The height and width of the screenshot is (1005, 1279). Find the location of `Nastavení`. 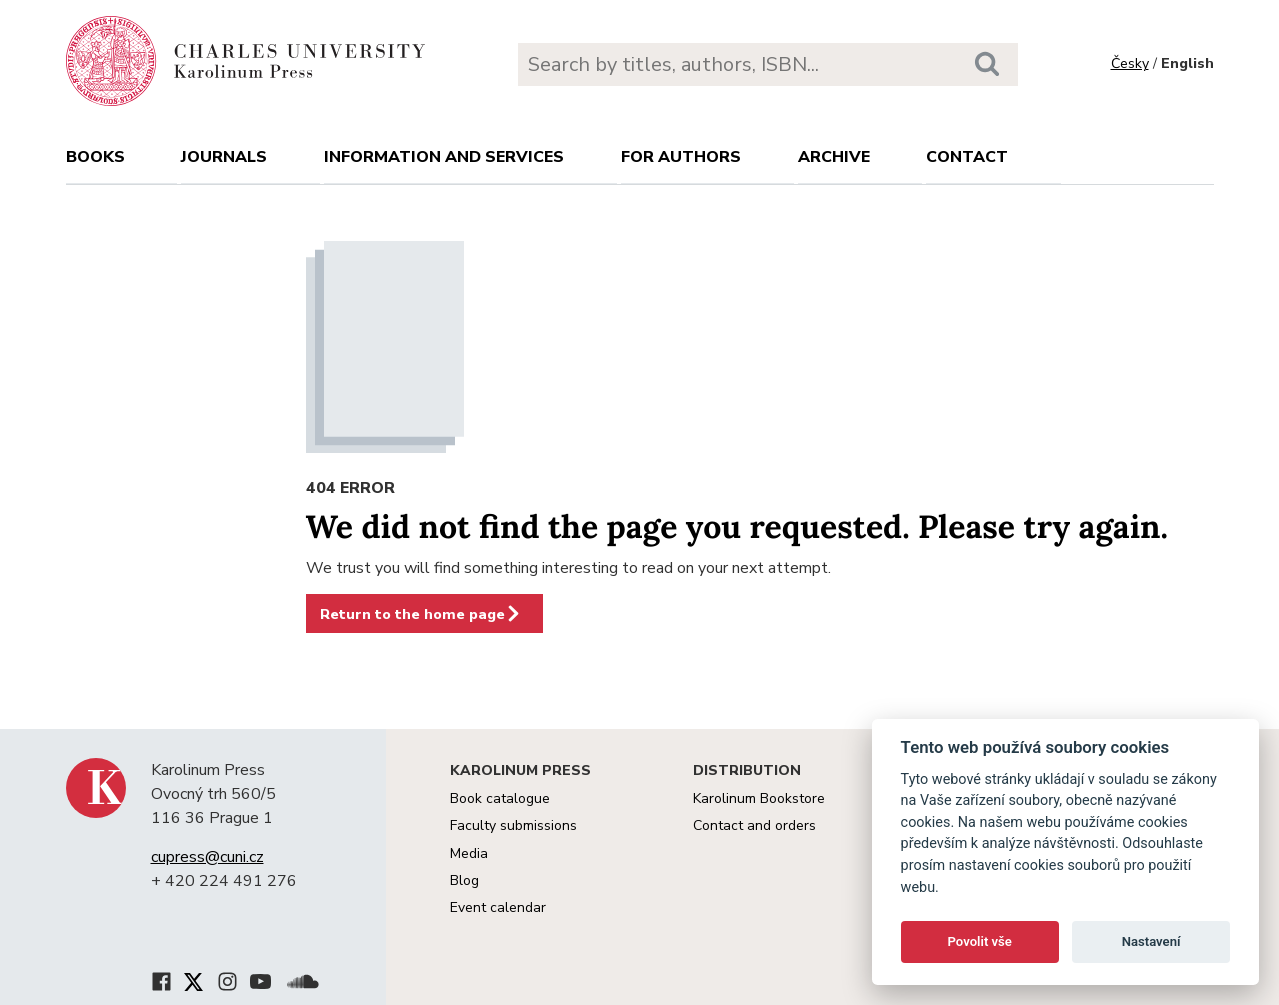

Nastavení is located at coordinates (1151, 941).